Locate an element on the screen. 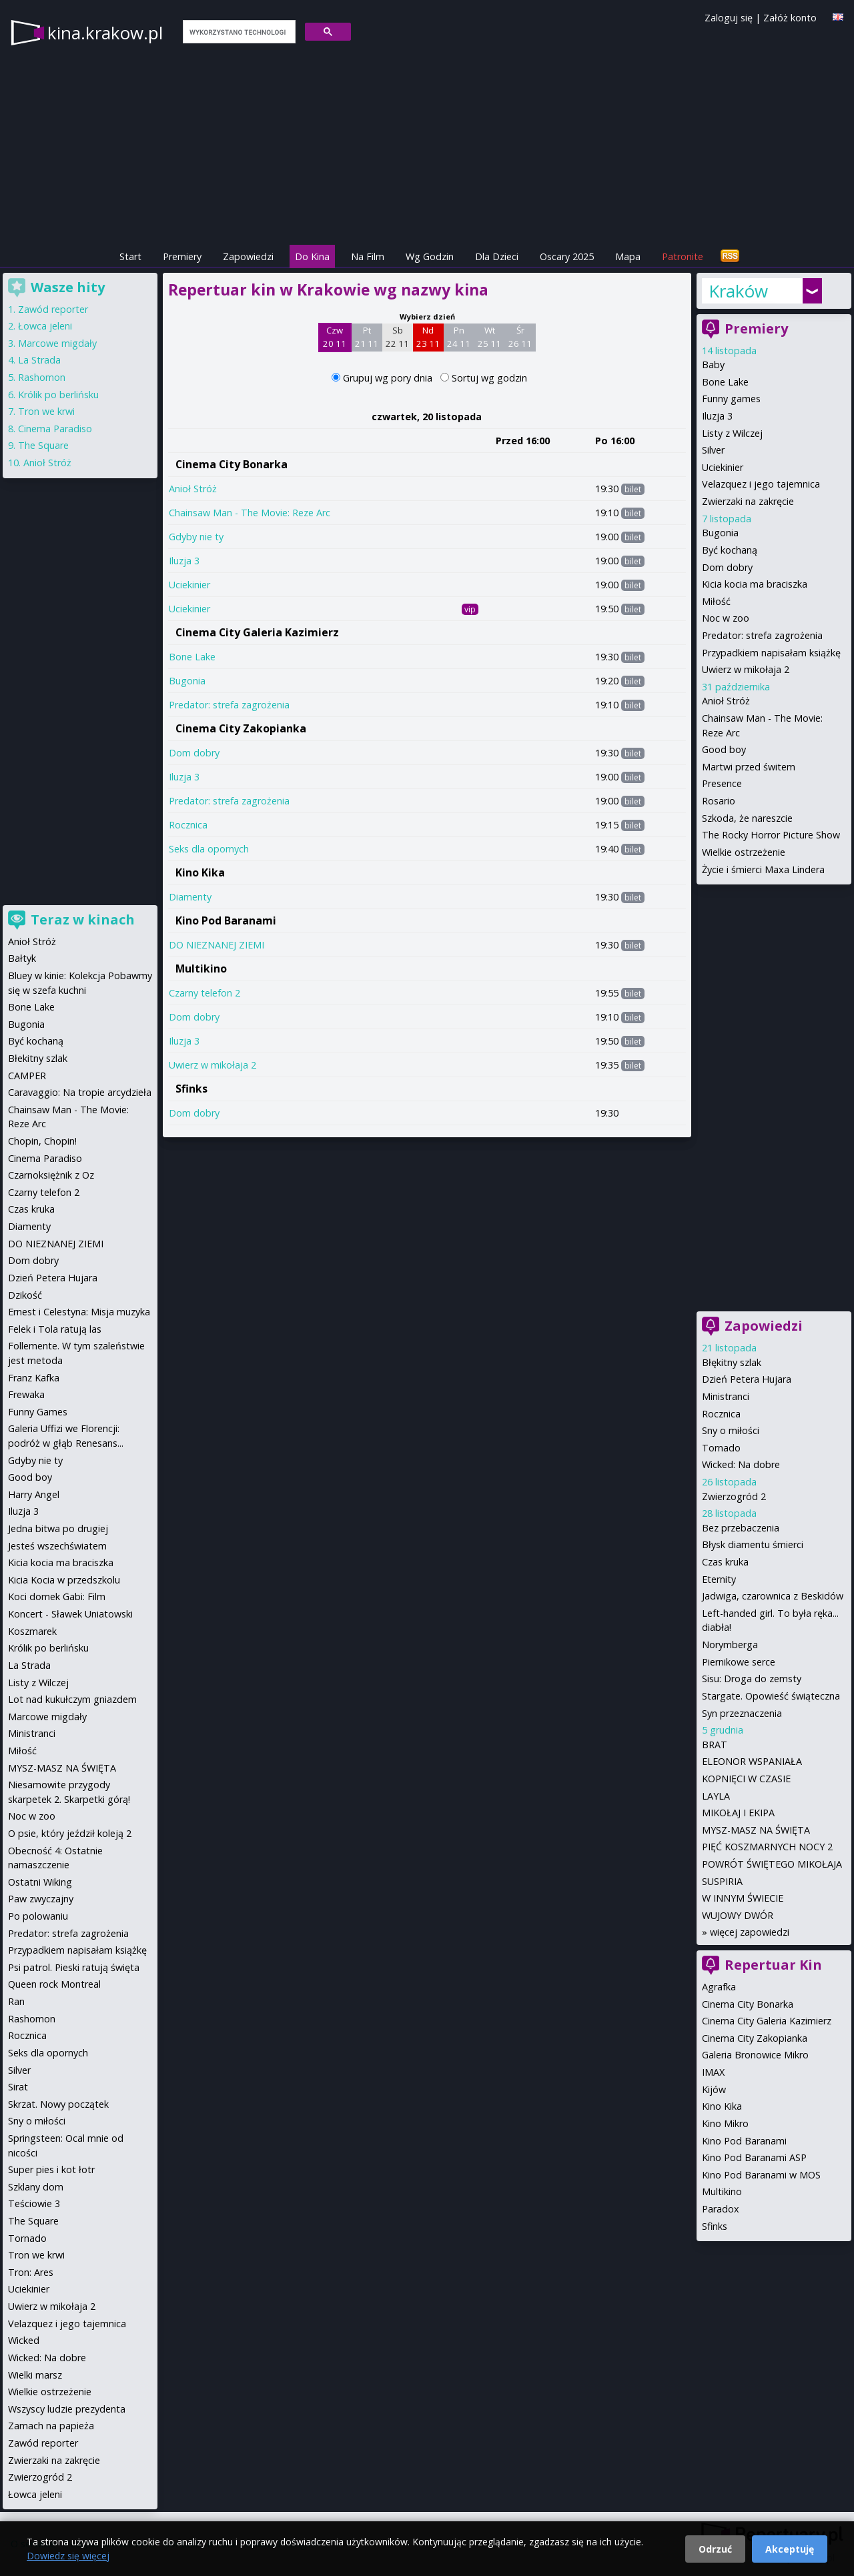  Kraków is located at coordinates (738, 291).